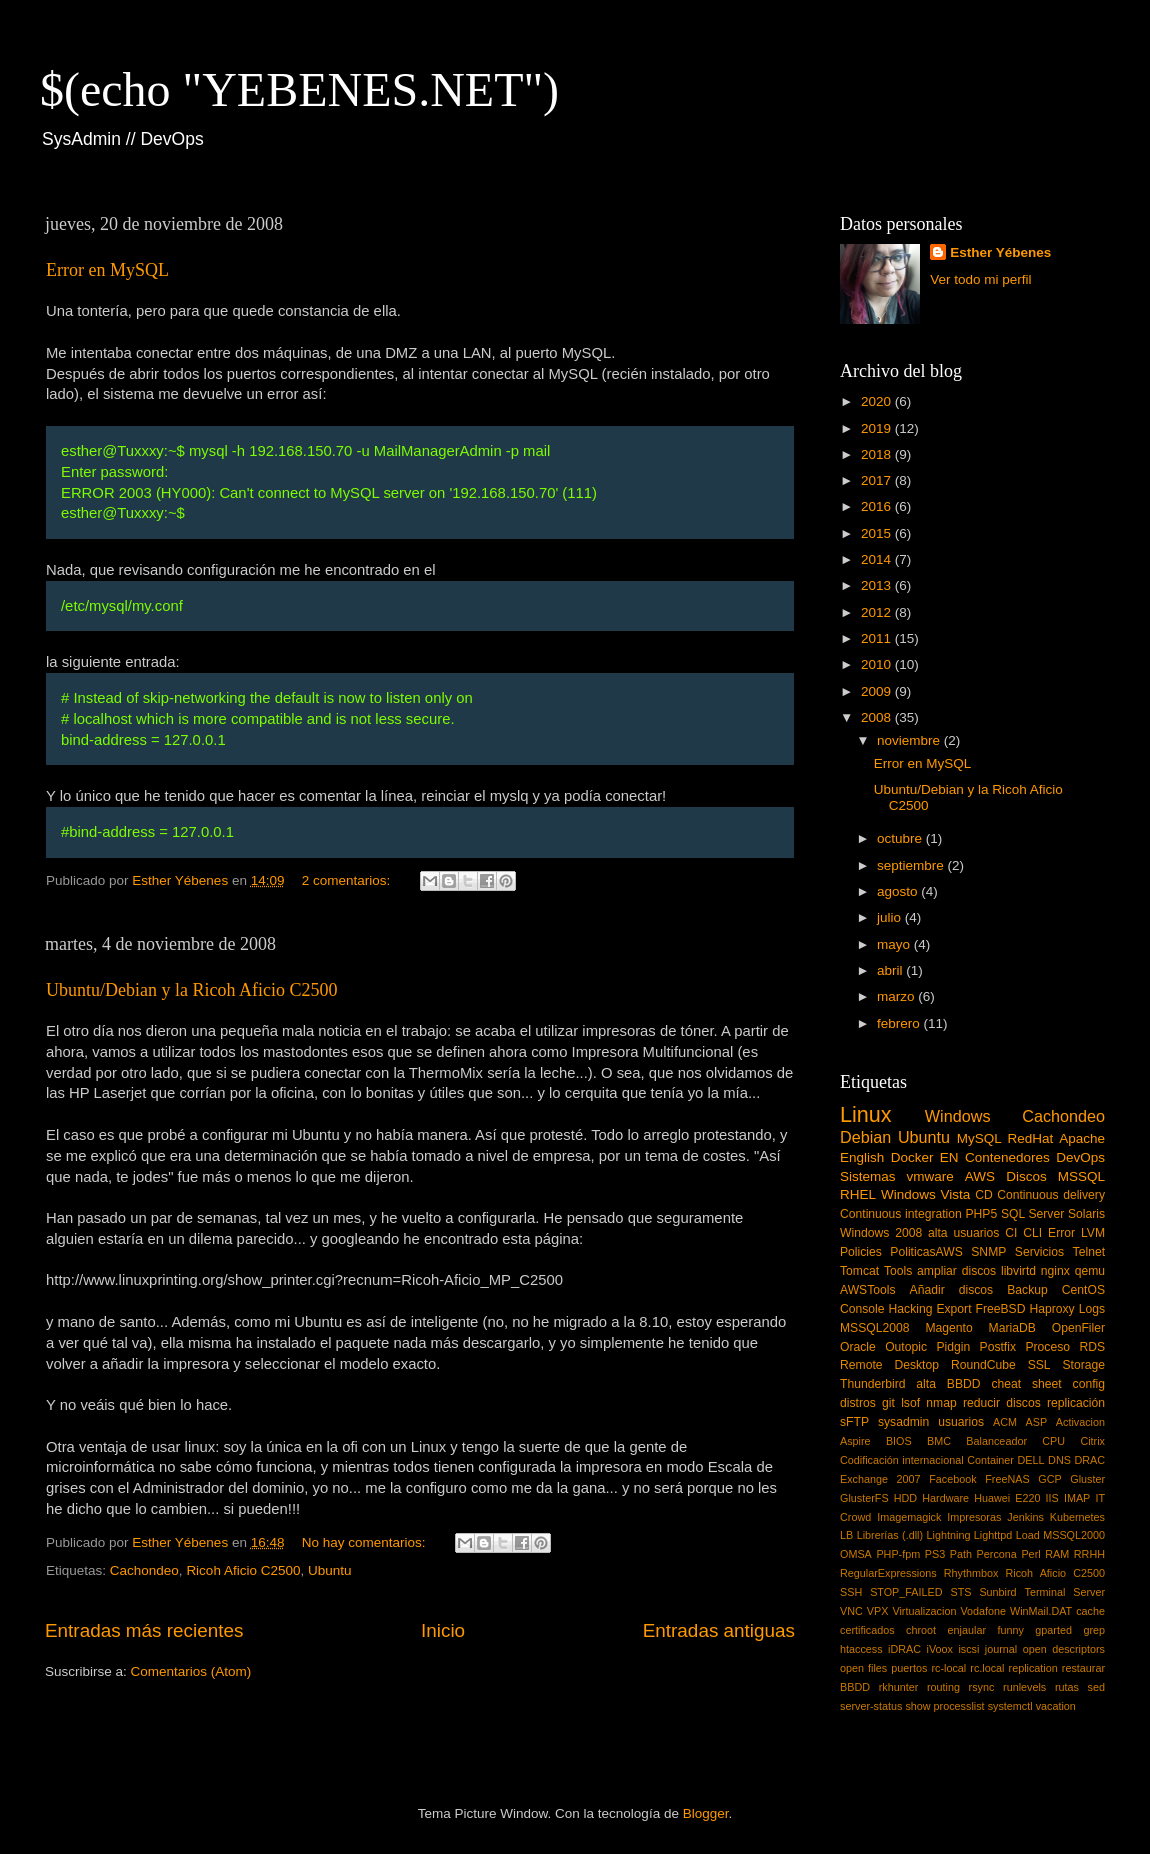 Image resolution: width=1150 pixels, height=1854 pixels. Describe the element at coordinates (949, 1157) in the screenshot. I see `EN` at that location.